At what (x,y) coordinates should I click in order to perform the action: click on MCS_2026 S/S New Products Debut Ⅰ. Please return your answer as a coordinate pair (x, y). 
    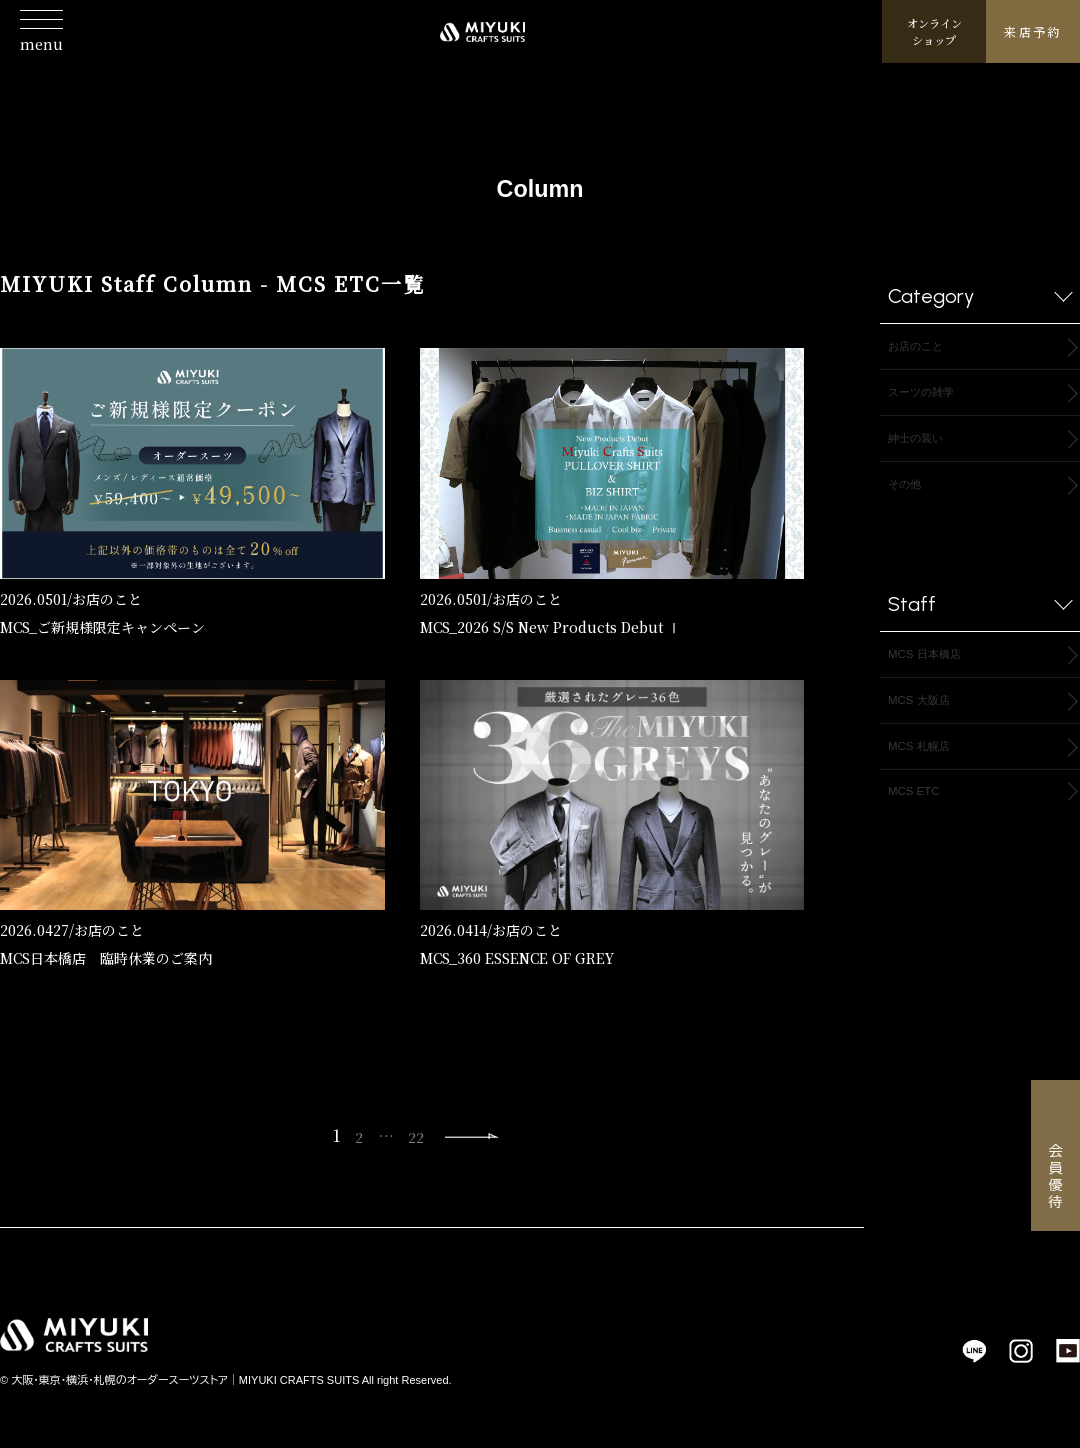
    Looking at the image, I should click on (550, 627).